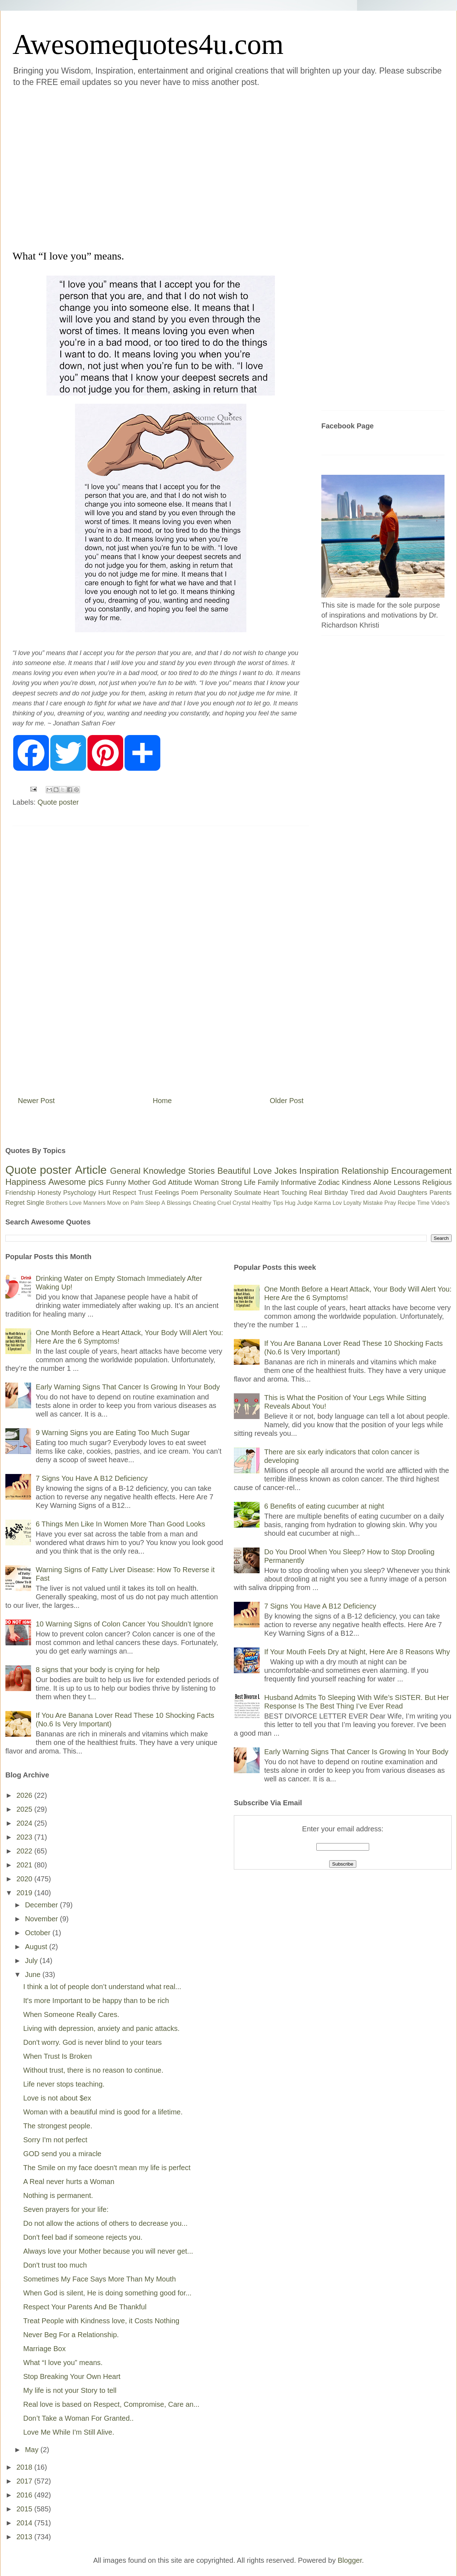  Describe the element at coordinates (407, 1203) in the screenshot. I see `Recipe` at that location.